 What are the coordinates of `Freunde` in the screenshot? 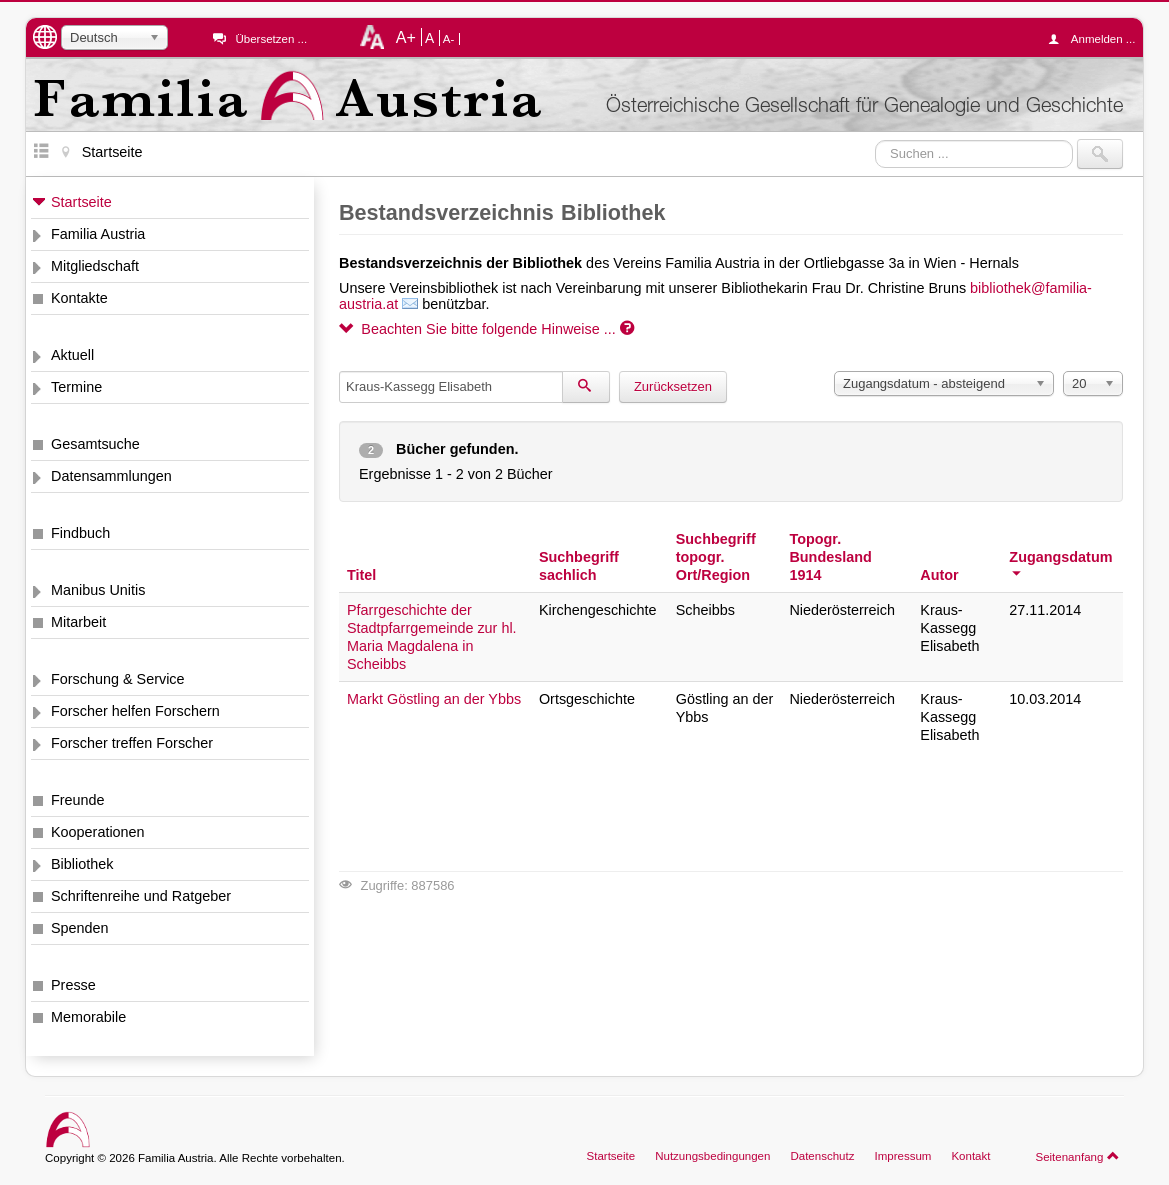 It's located at (78, 800).